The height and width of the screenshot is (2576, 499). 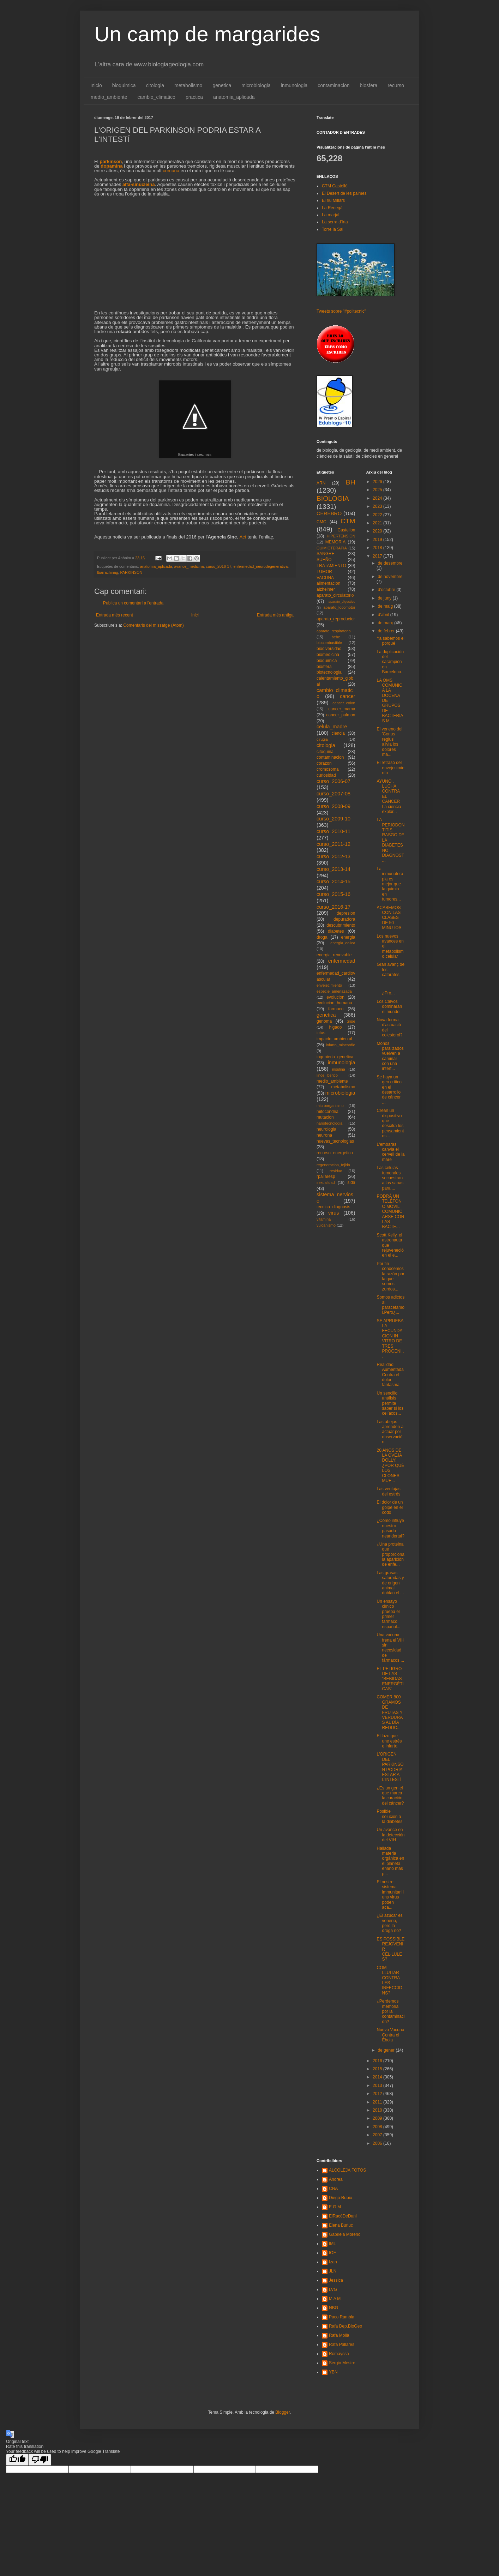 What do you see at coordinates (389, 1816) in the screenshot?
I see `Posible solución a la diabetes` at bounding box center [389, 1816].